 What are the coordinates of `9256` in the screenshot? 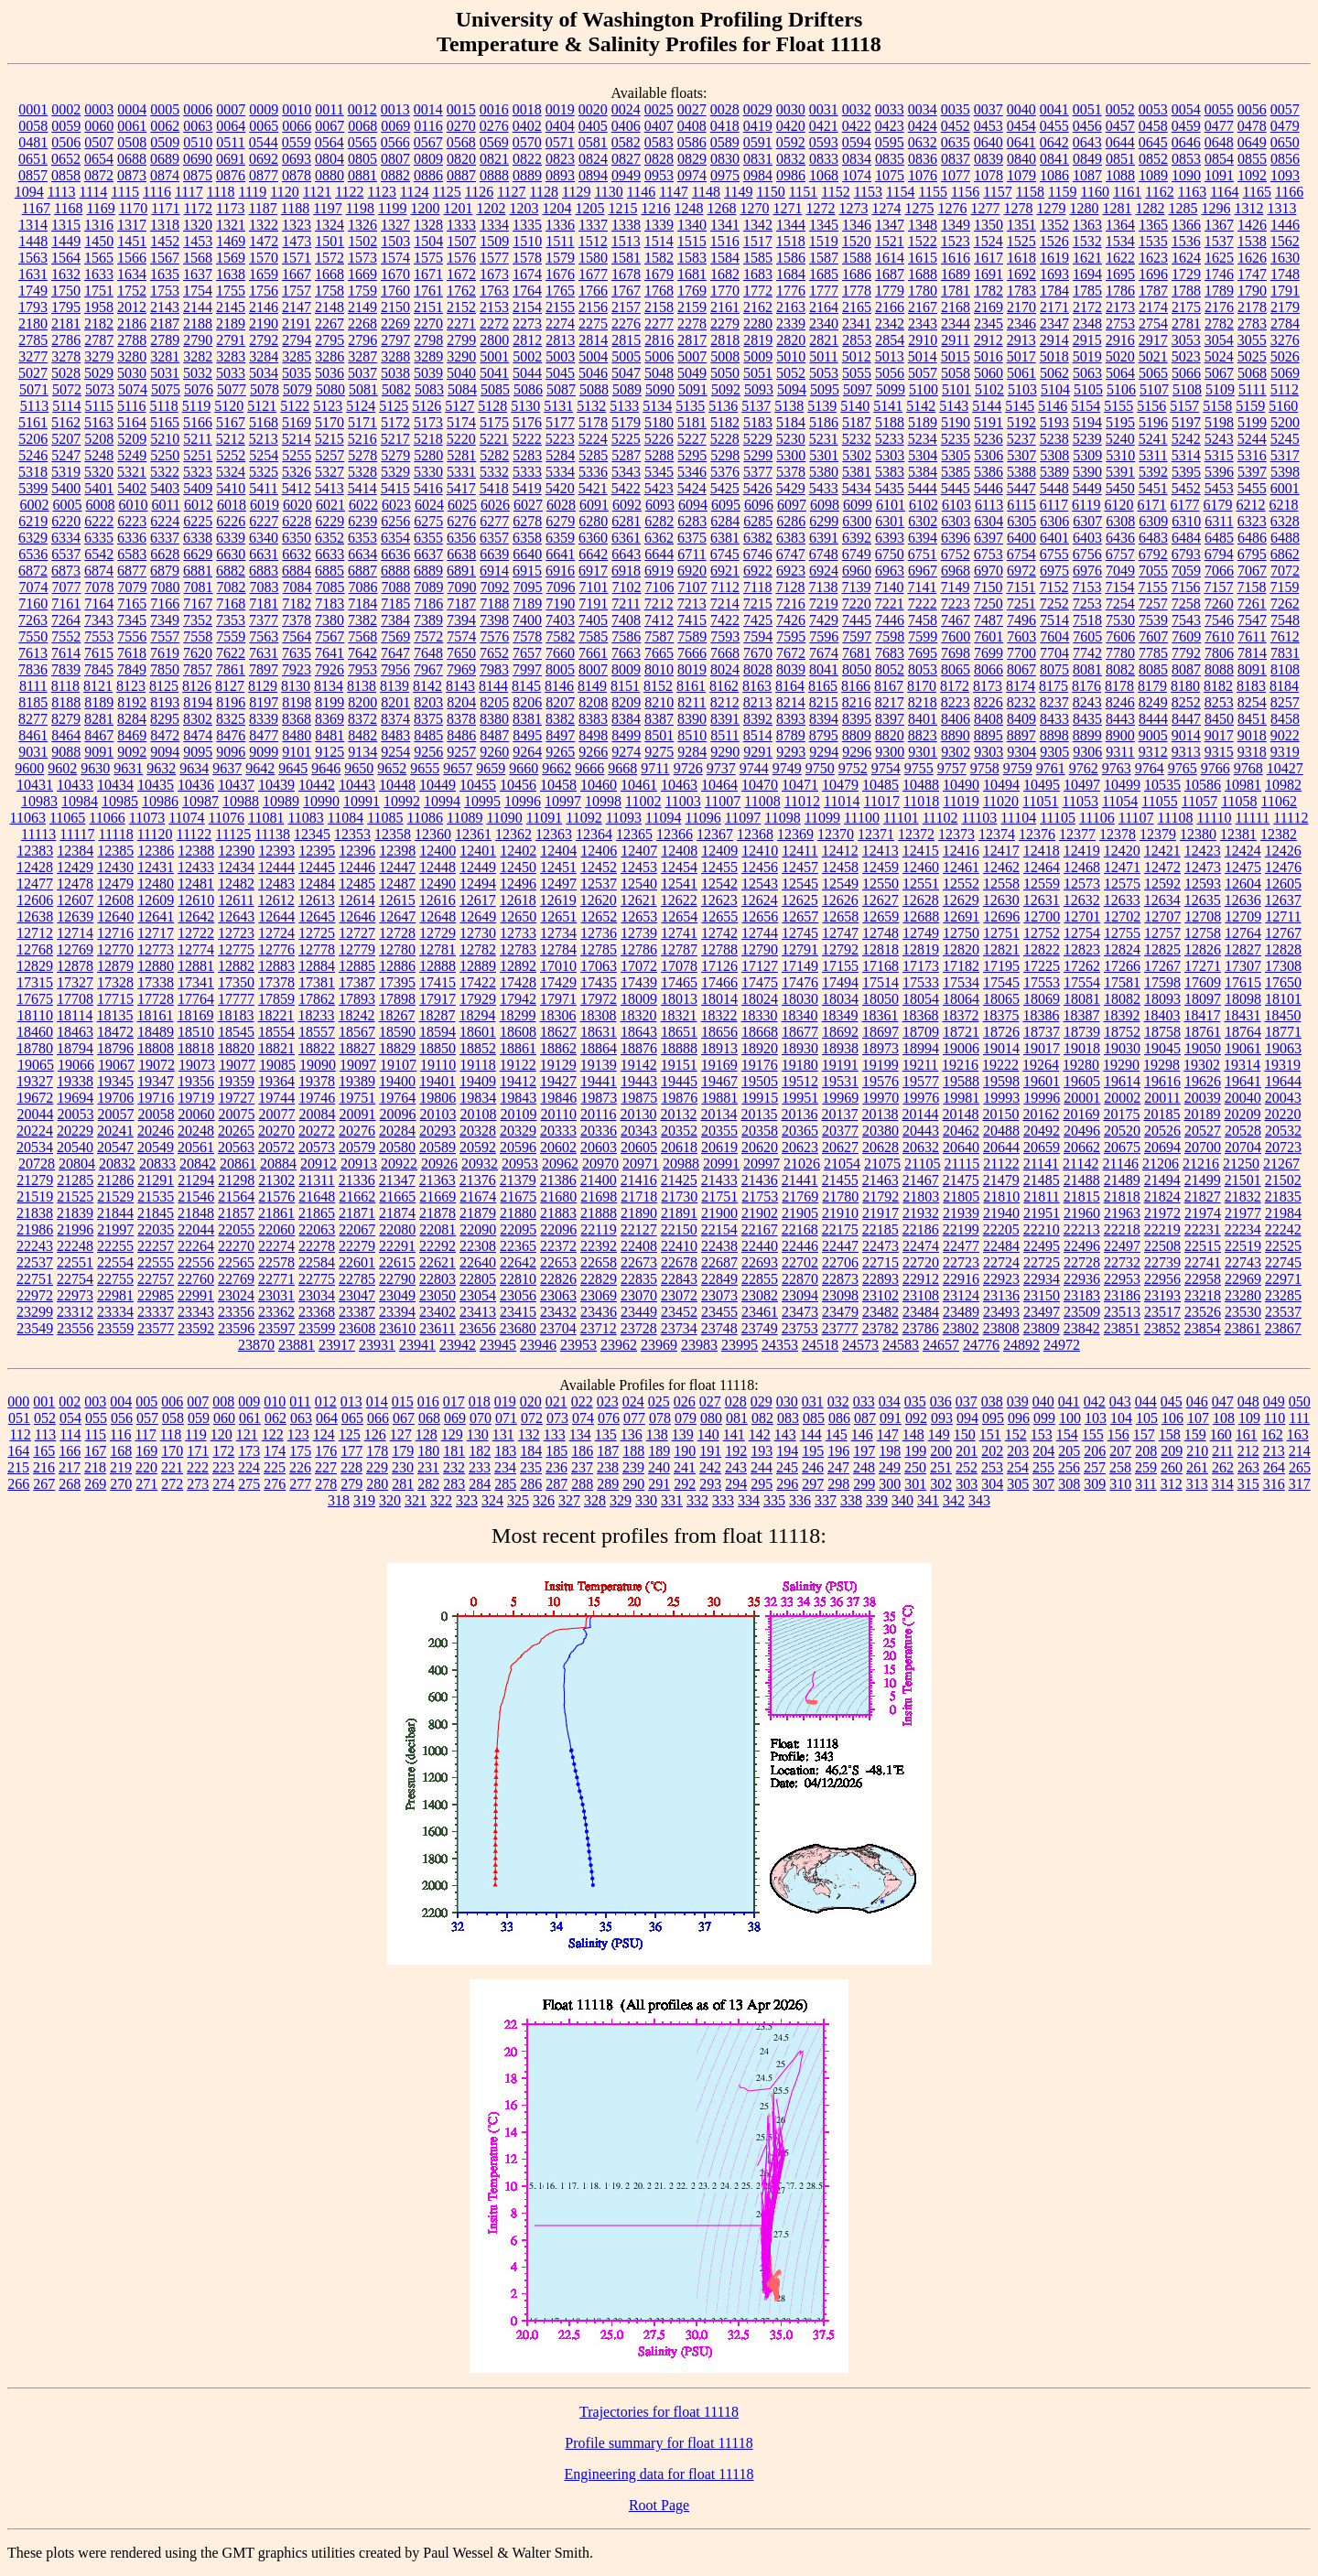 It's located at (428, 752).